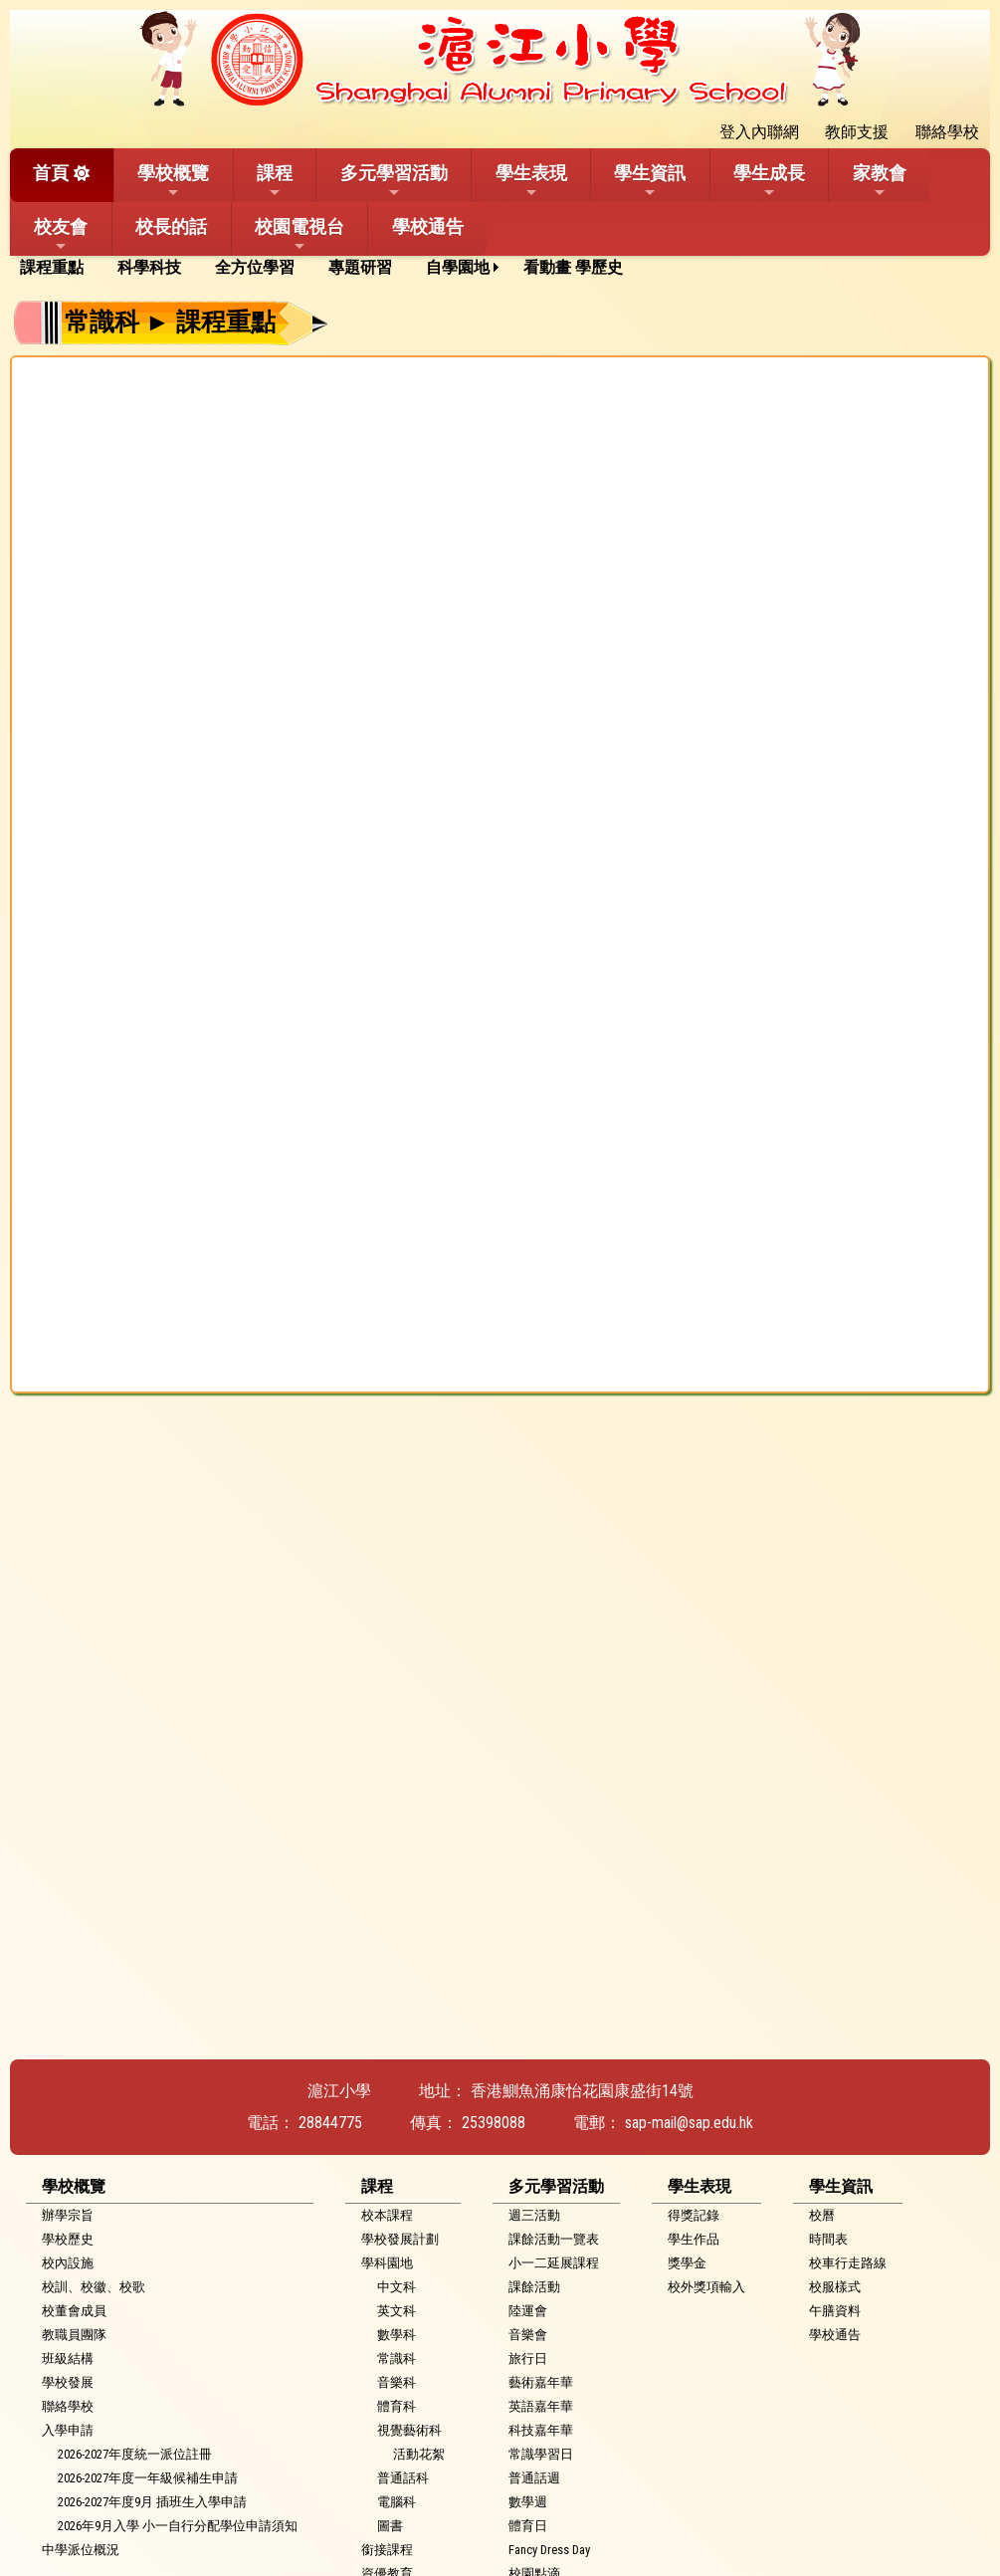  Describe the element at coordinates (299, 235) in the screenshot. I see `校園電視台` at that location.